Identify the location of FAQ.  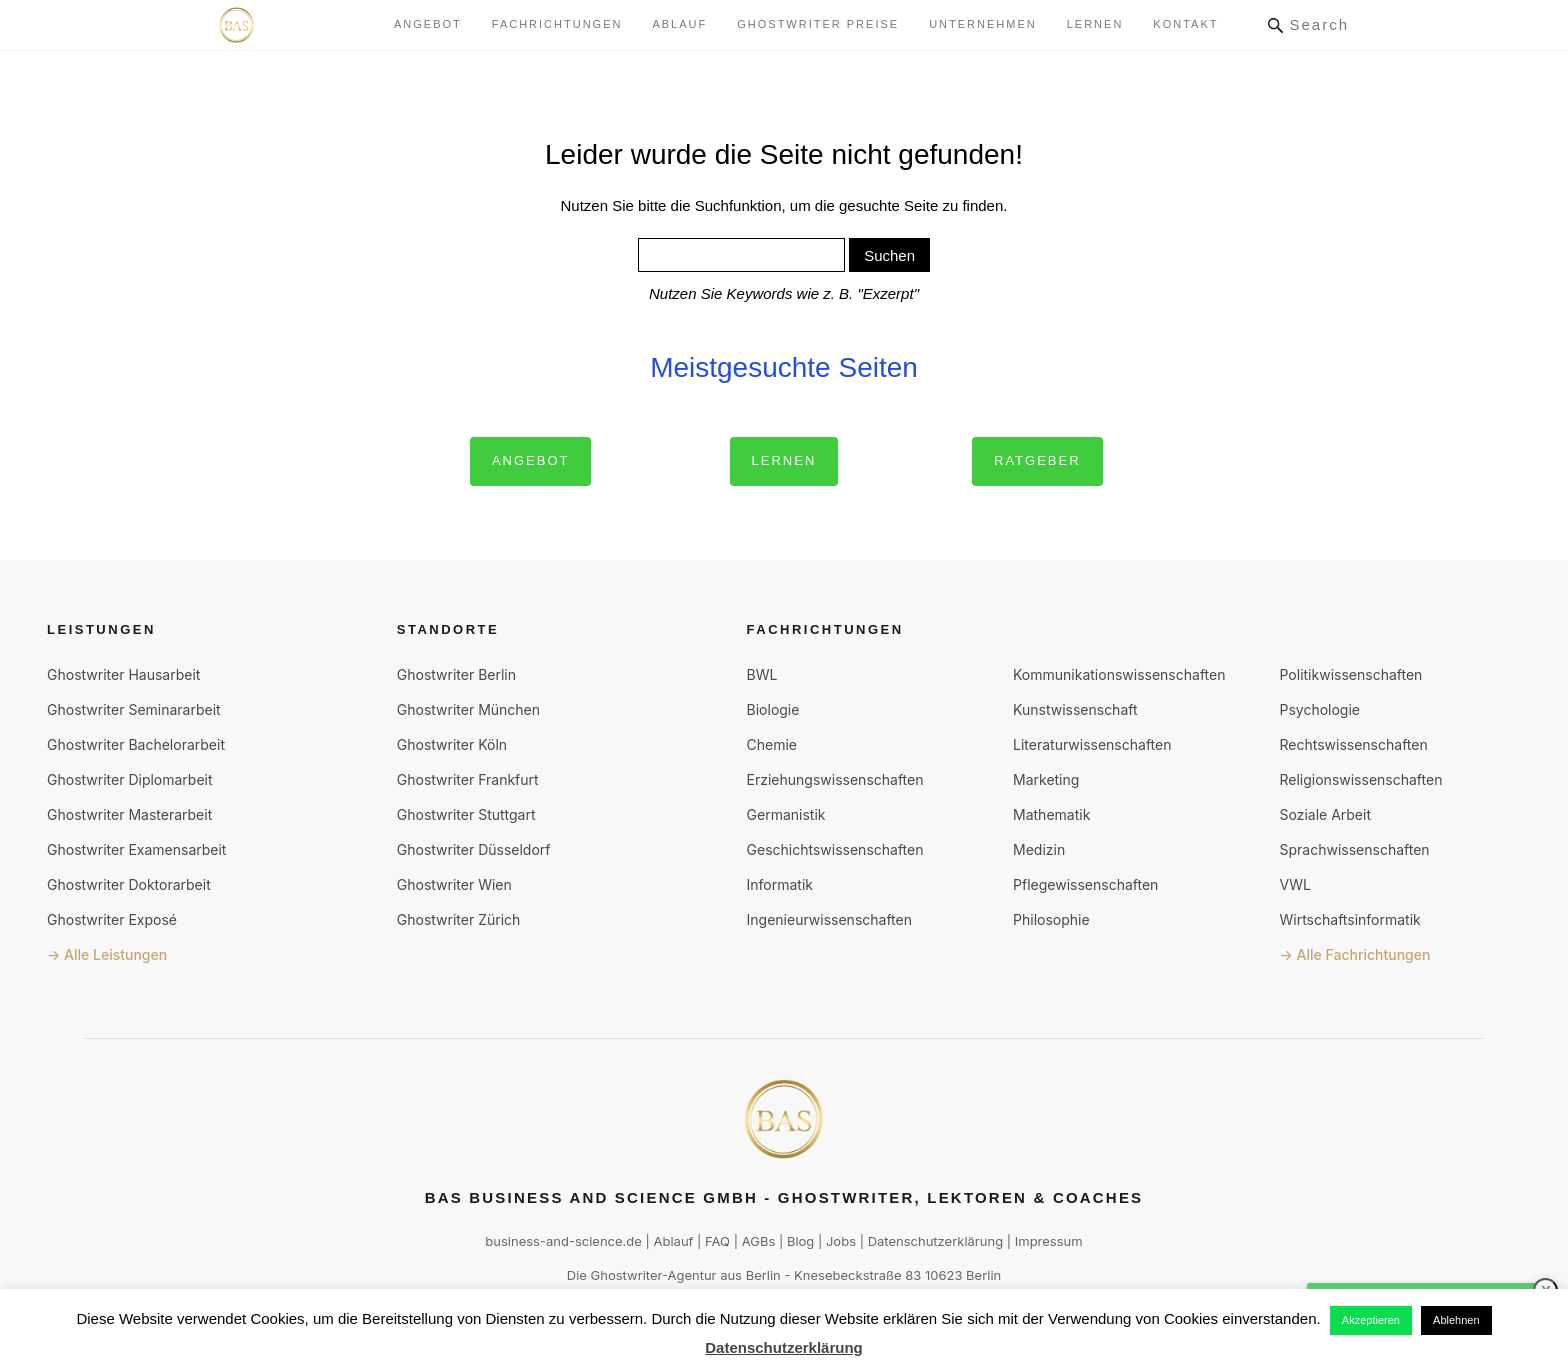
(717, 1241).